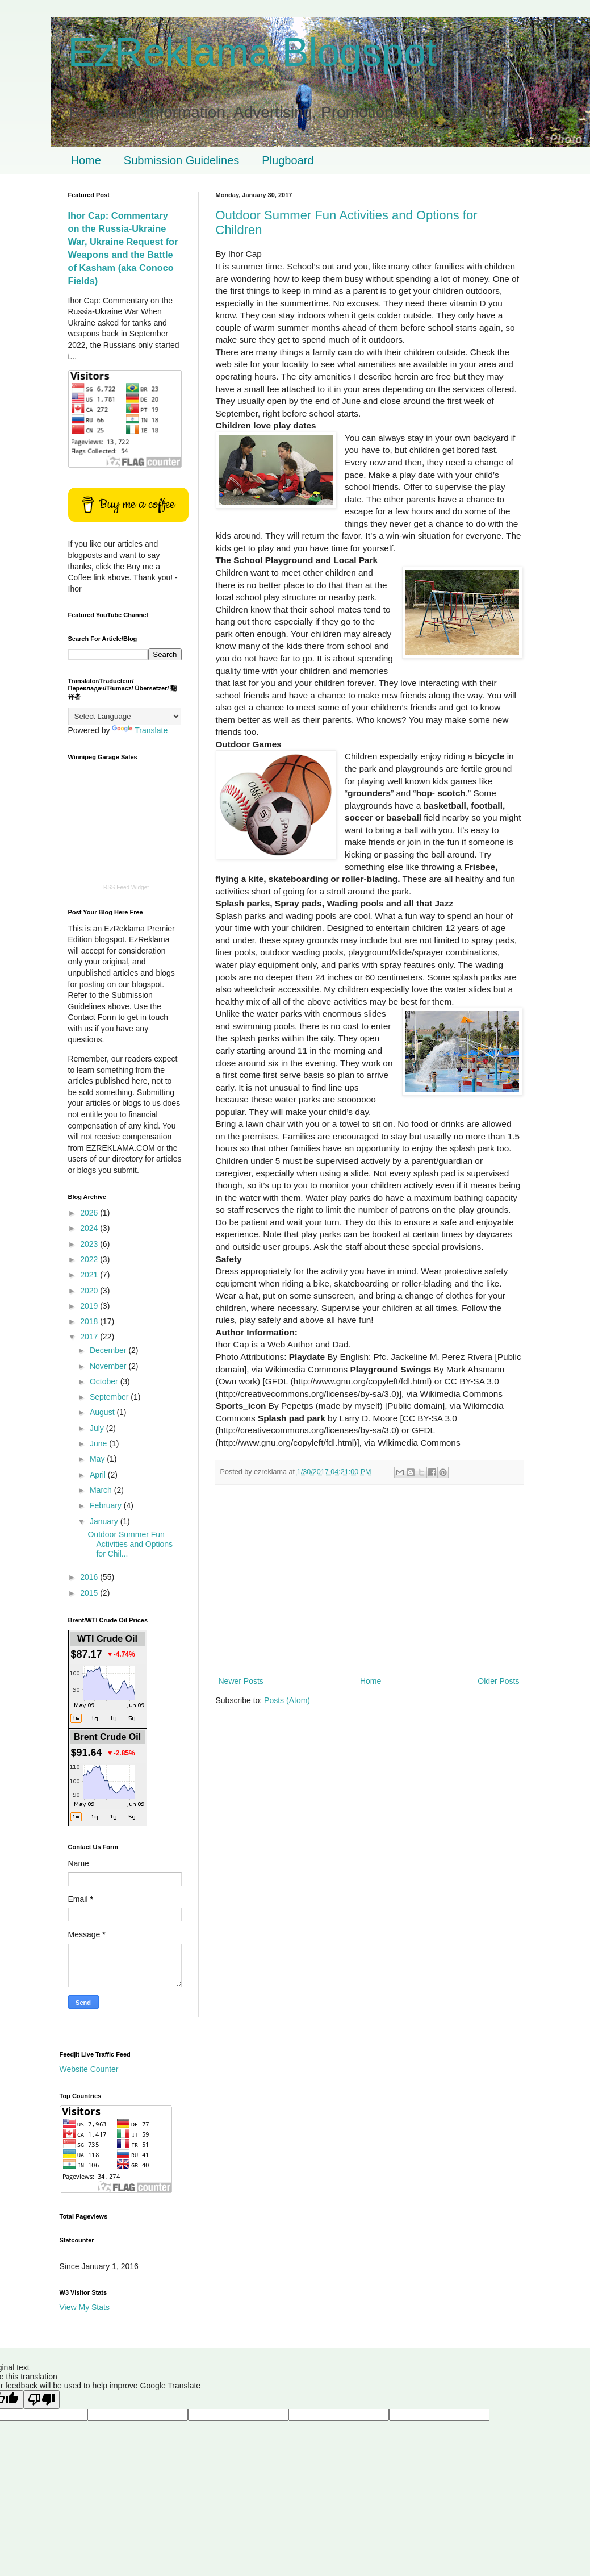 This screenshot has height=2576, width=590. I want to click on June, so click(99, 1443).